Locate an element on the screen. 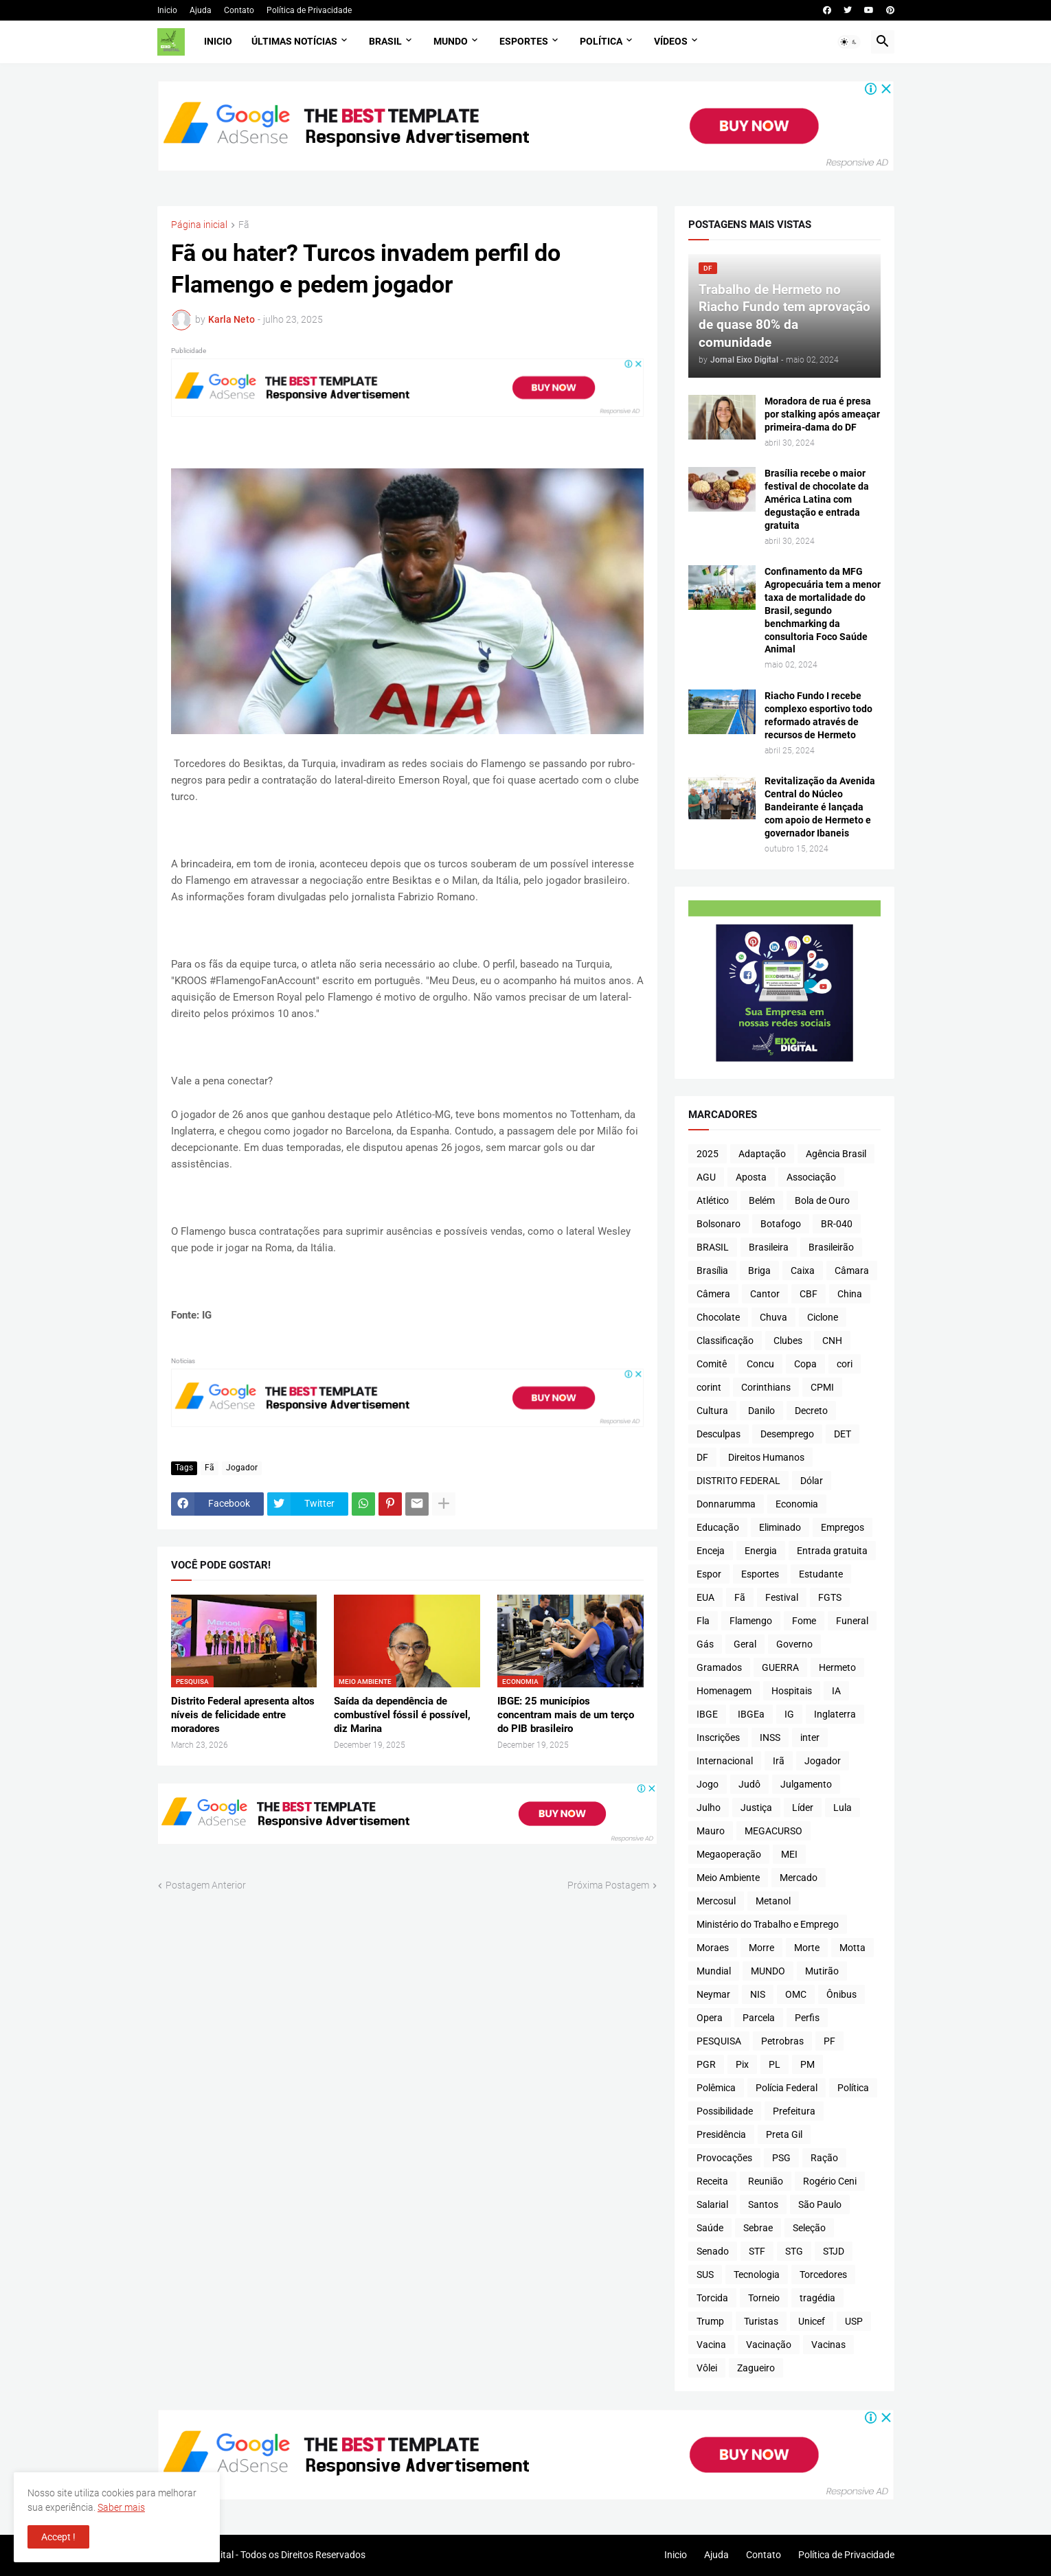 Image resolution: width=1051 pixels, height=2576 pixels. Inscrições is located at coordinates (718, 1737).